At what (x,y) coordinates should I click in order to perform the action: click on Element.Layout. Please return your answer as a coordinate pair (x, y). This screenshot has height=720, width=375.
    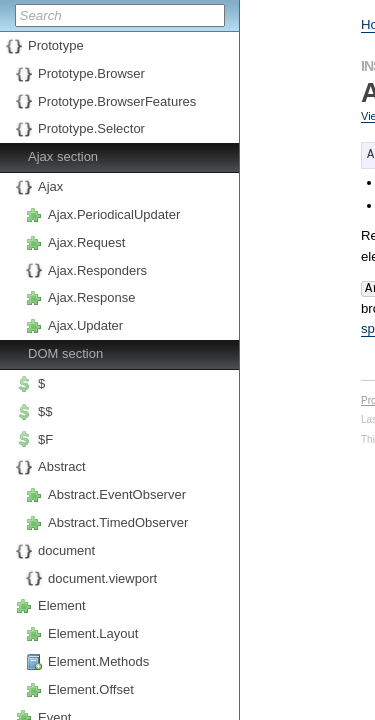
    Looking at the image, I should click on (93, 633).